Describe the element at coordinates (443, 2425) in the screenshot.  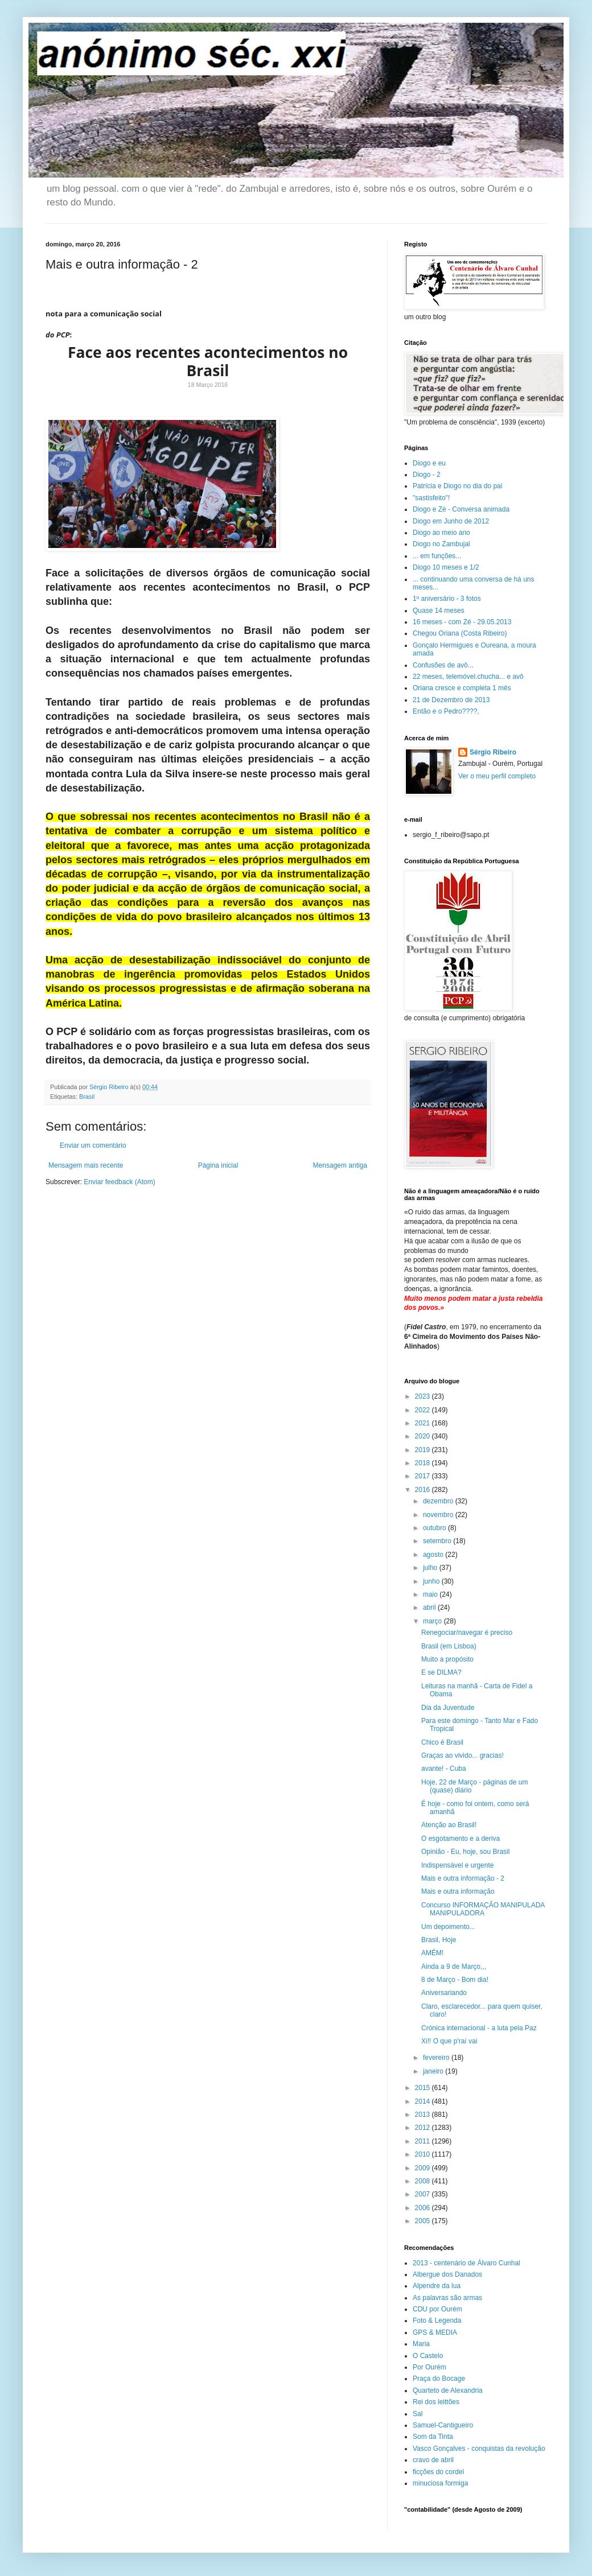
I see `Samuel-Cantigueiro` at that location.